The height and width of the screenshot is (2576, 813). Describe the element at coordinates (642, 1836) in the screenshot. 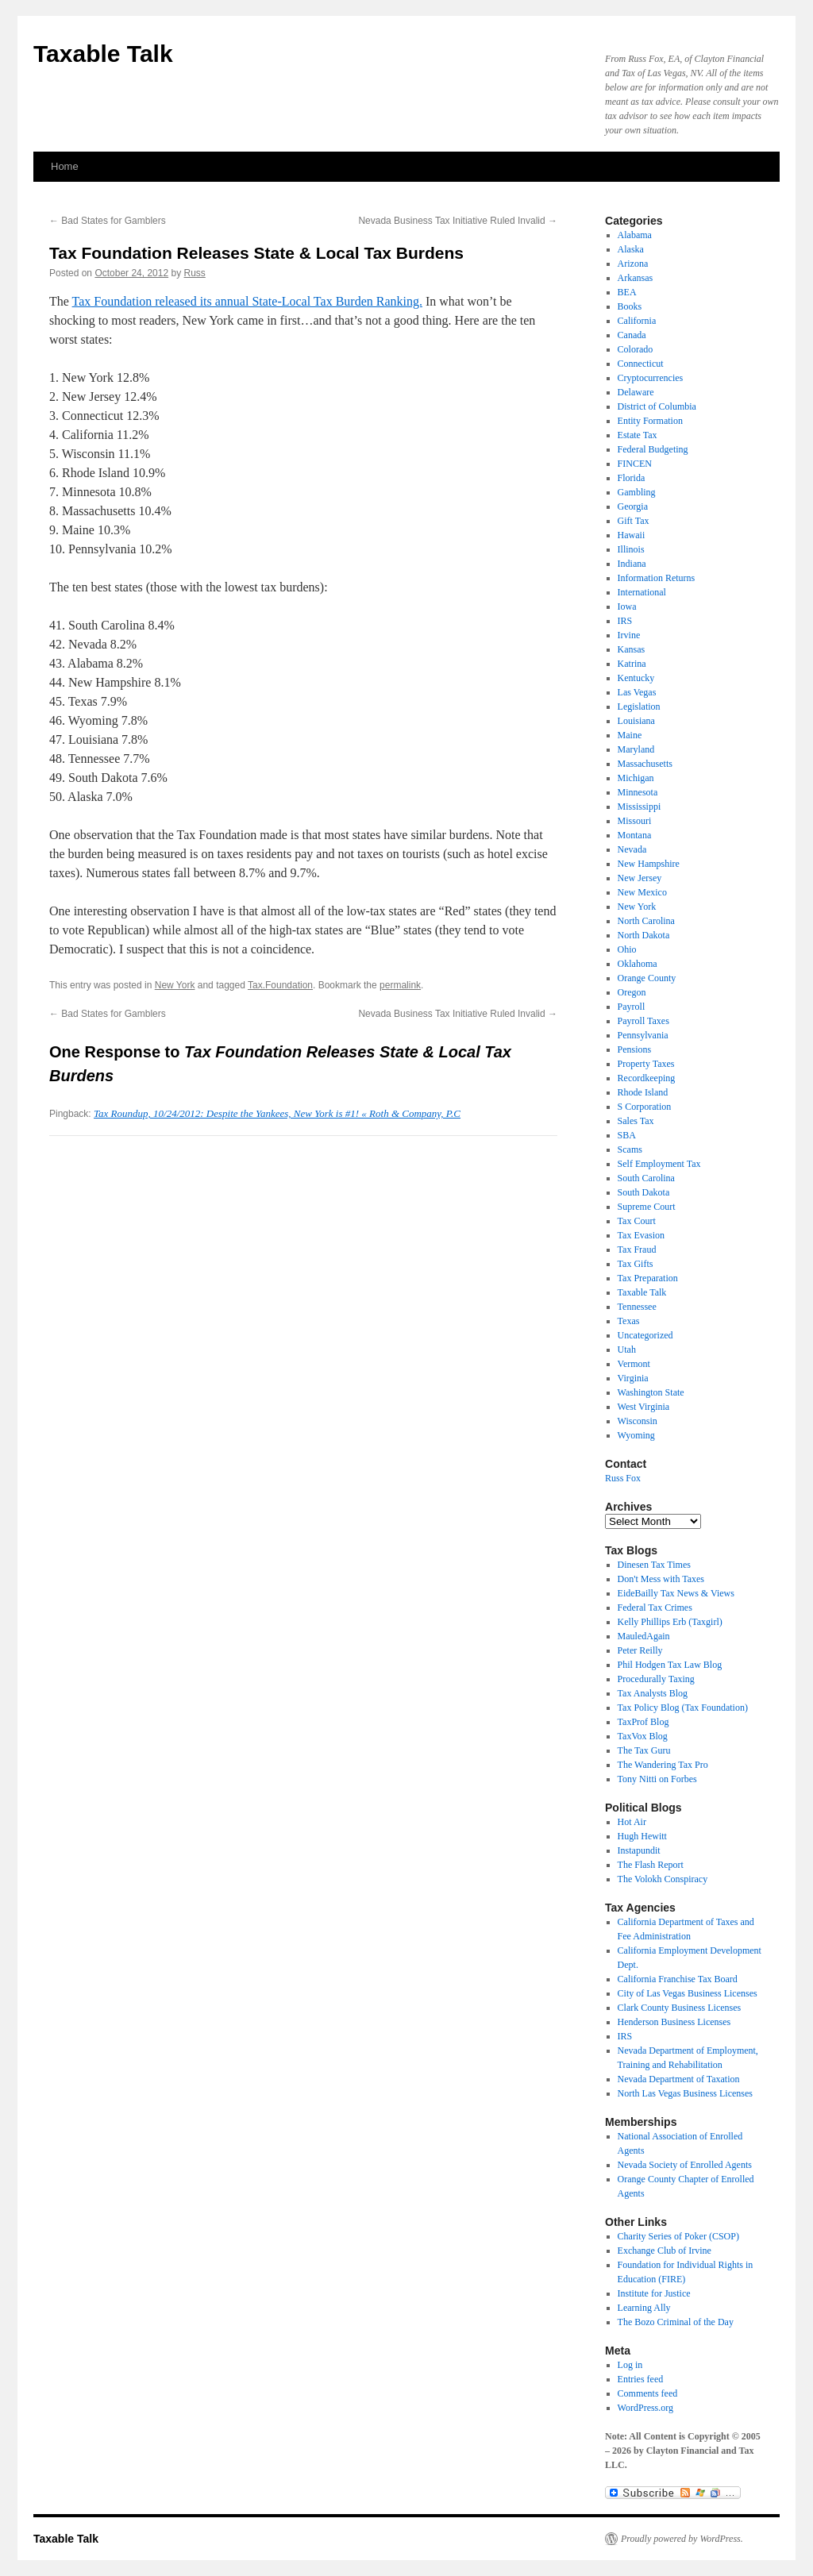

I see `Hugh Hewitt` at that location.